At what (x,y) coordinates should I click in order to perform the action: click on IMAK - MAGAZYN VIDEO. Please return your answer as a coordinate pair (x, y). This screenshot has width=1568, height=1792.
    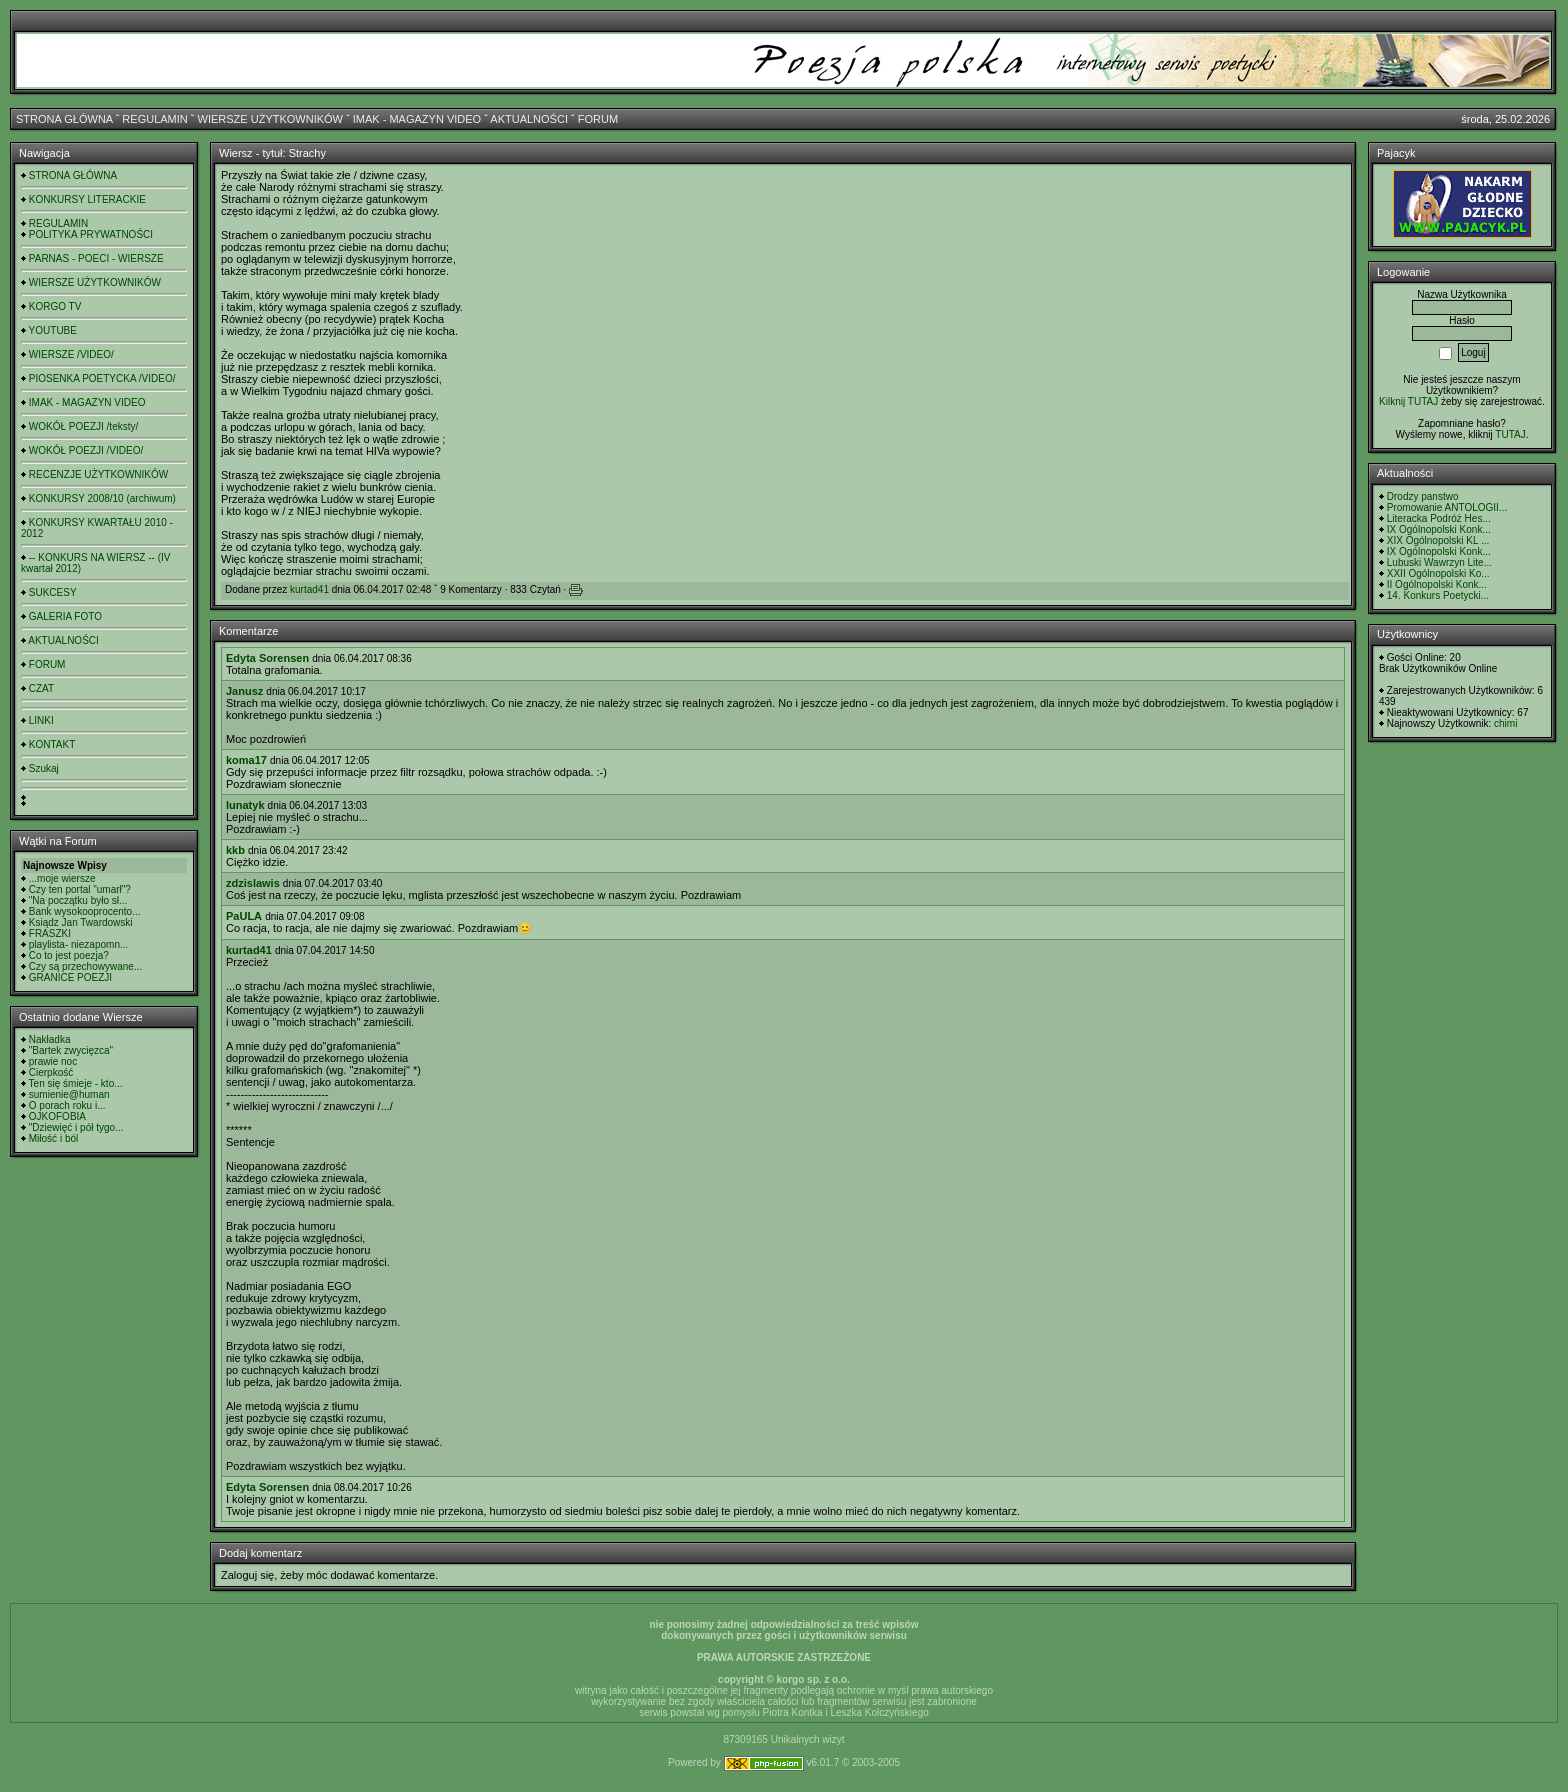
    Looking at the image, I should click on (417, 119).